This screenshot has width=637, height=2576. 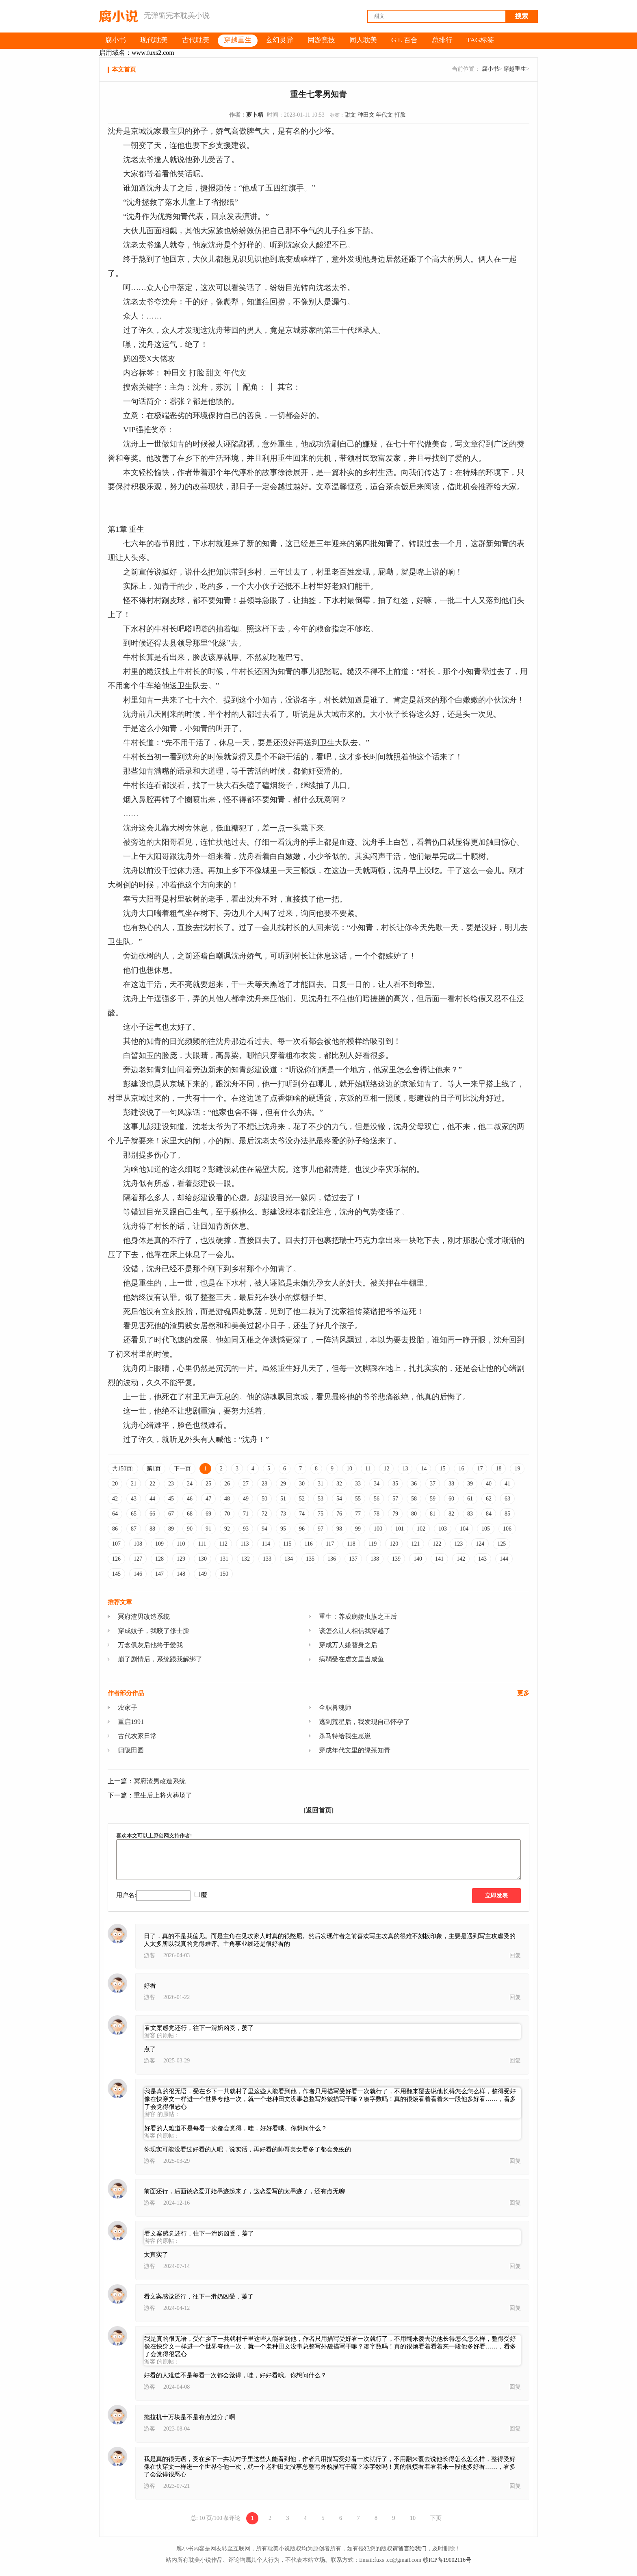 I want to click on 重生后上将火葬场了, so click(x=163, y=1795).